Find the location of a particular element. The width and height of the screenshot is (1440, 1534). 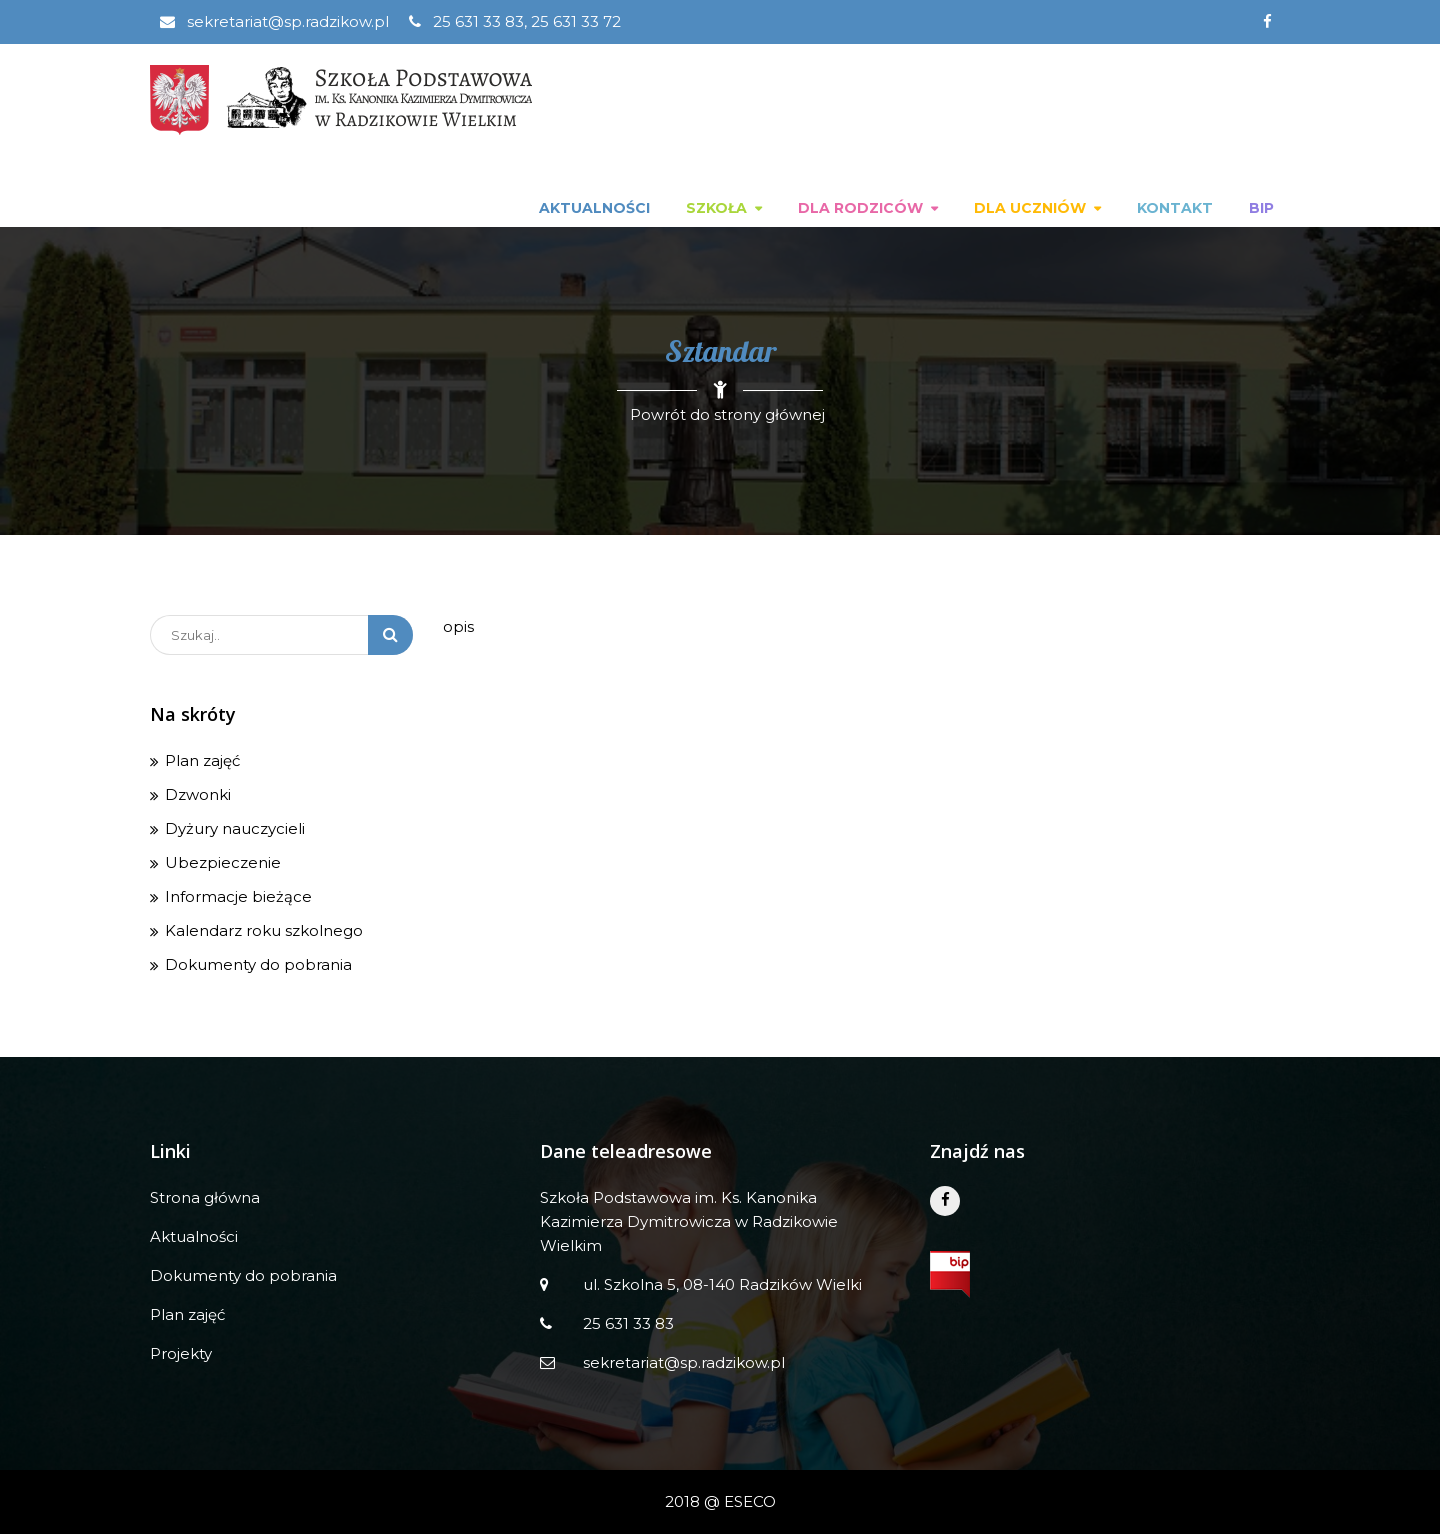

Plan zajęć is located at coordinates (202, 760).